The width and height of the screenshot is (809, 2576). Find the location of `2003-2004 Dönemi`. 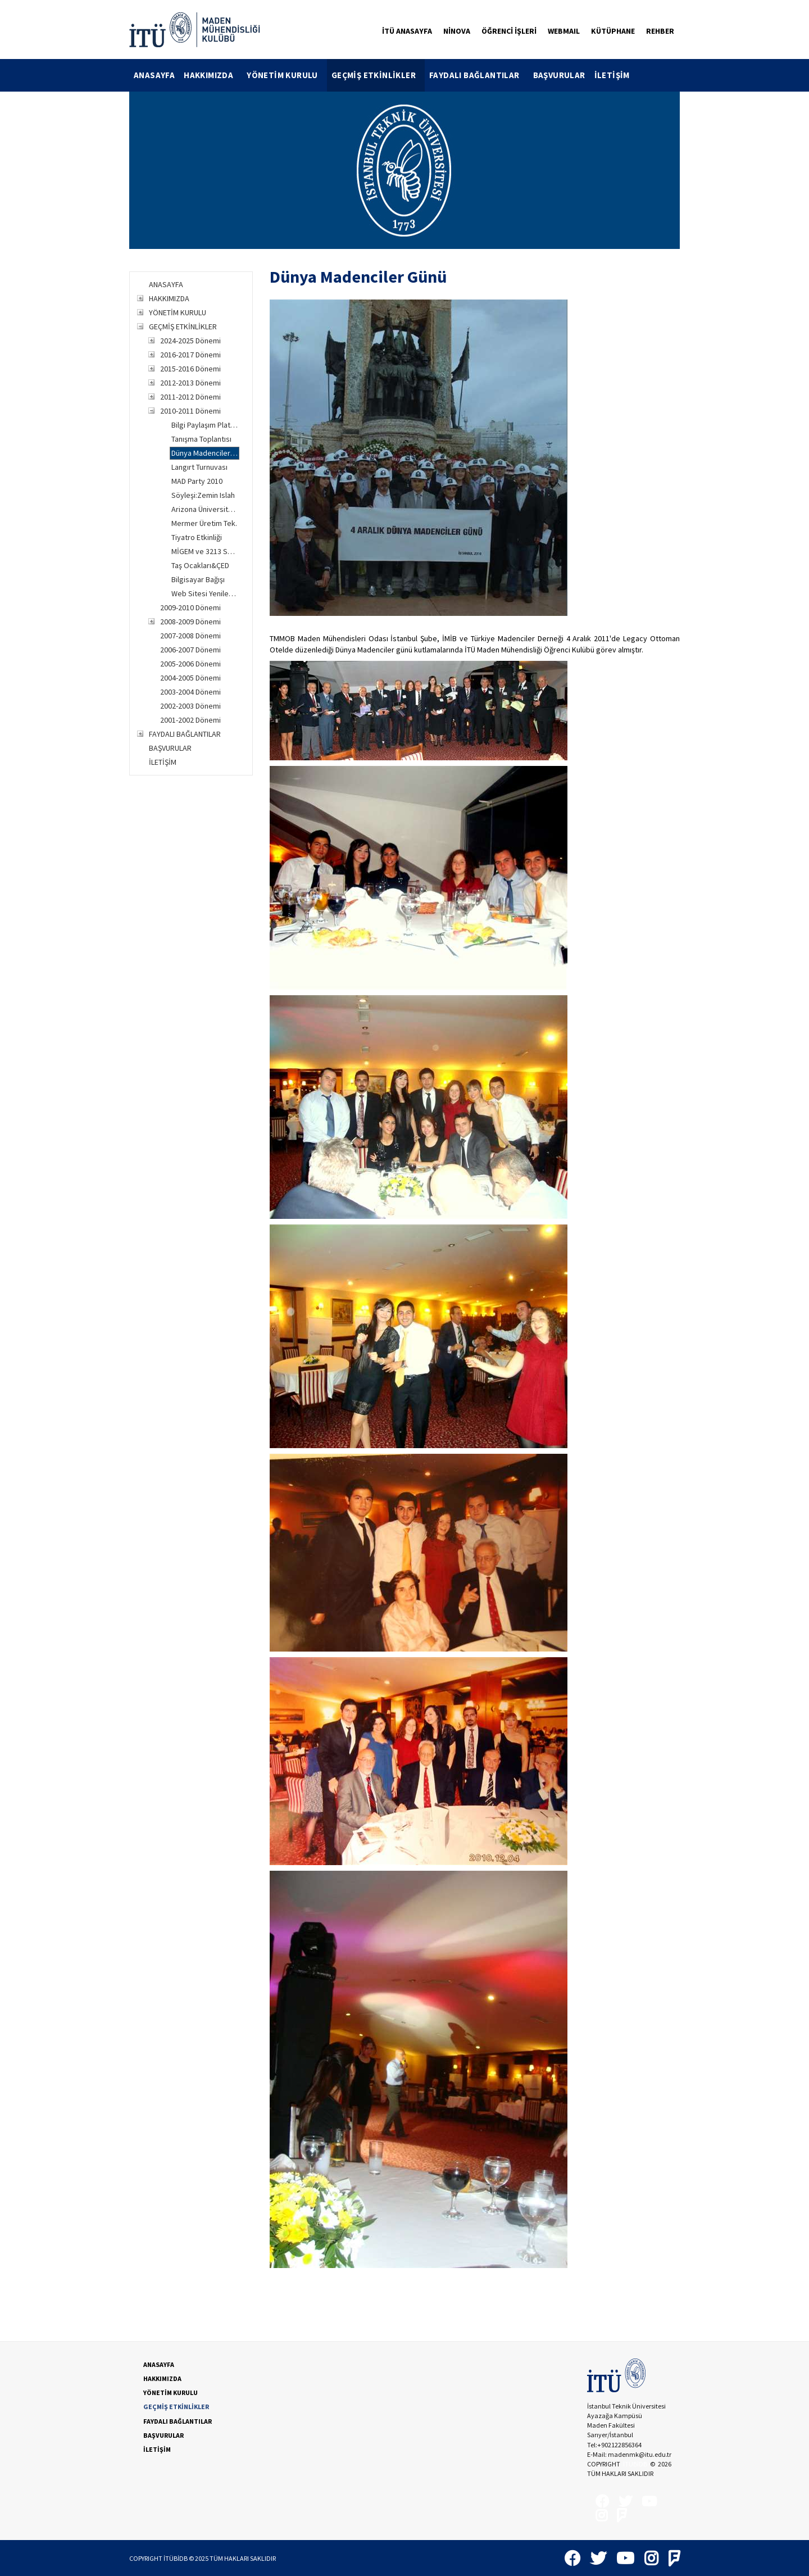

2003-2004 Dönemi is located at coordinates (190, 692).